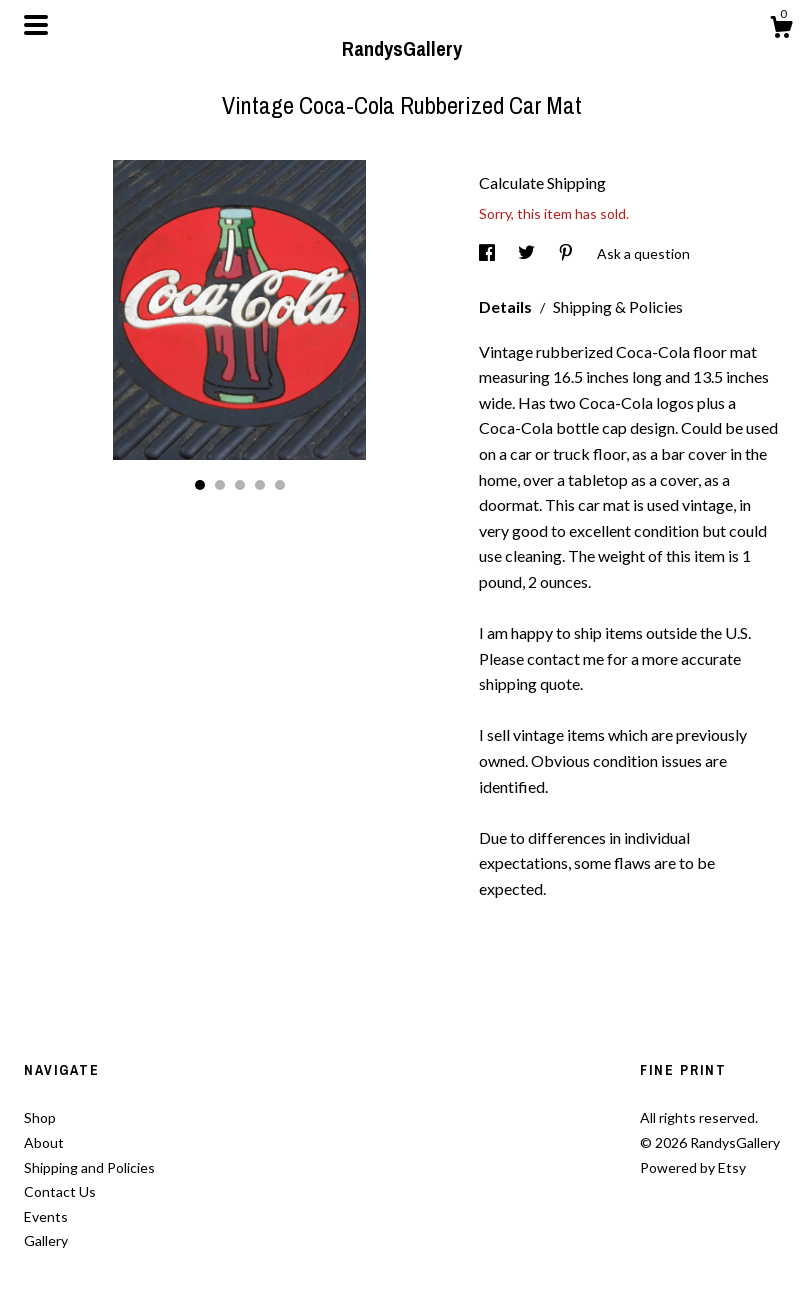 This screenshot has width=804, height=1316. I want to click on [social media share for pinterest], so click(567, 253).